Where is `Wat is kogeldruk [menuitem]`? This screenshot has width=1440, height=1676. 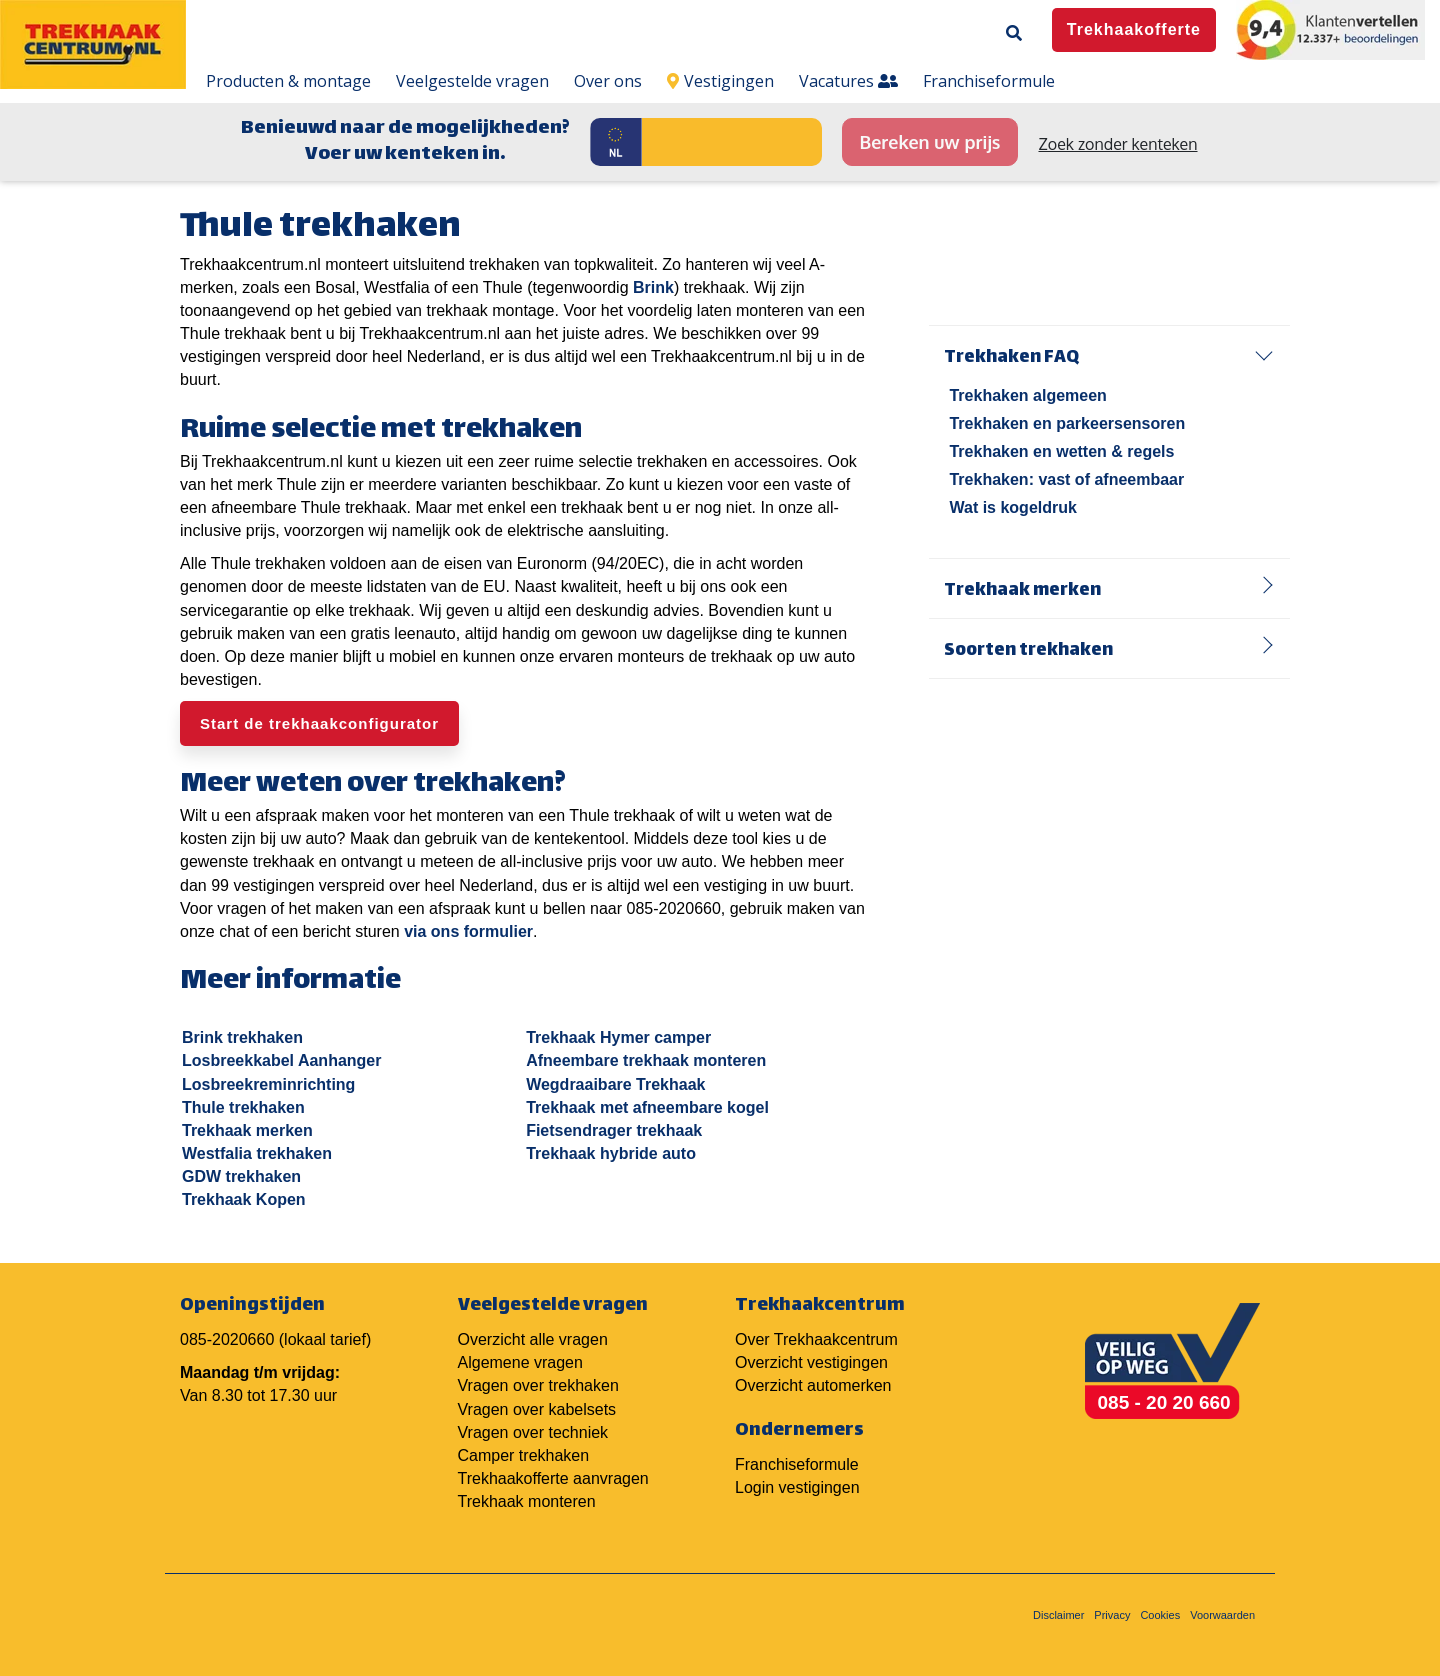
Wat is kogeldruk [menuitem] is located at coordinates (1012, 507).